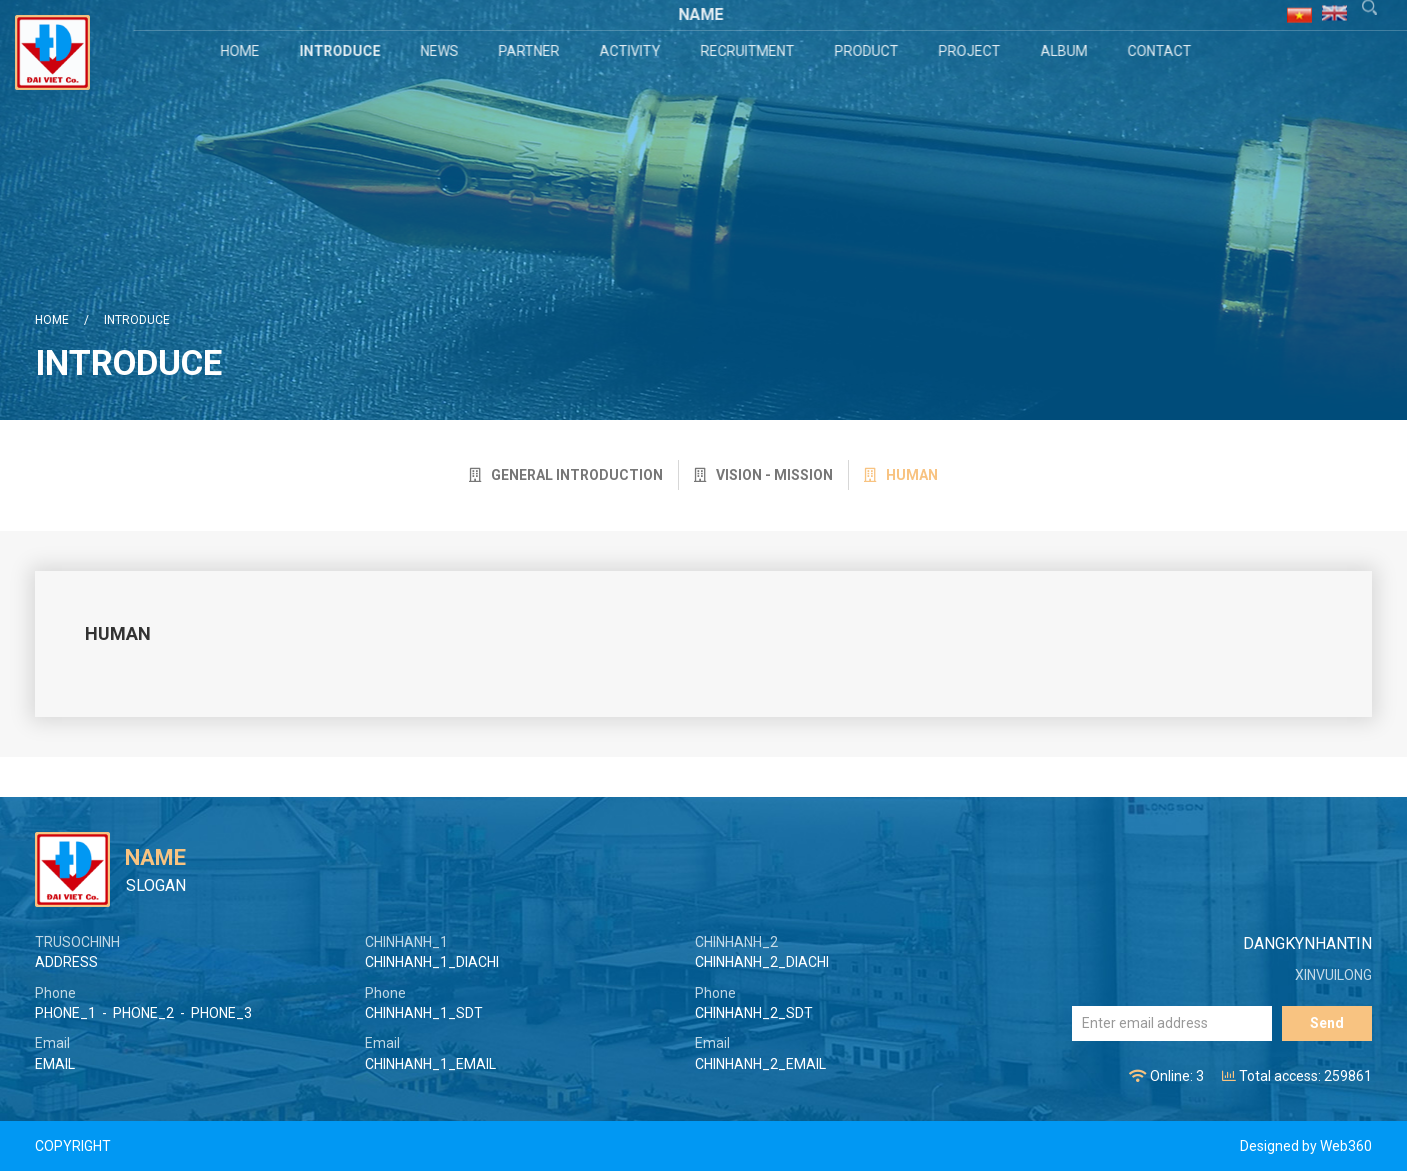  What do you see at coordinates (1162, 51) in the screenshot?
I see `Contact` at bounding box center [1162, 51].